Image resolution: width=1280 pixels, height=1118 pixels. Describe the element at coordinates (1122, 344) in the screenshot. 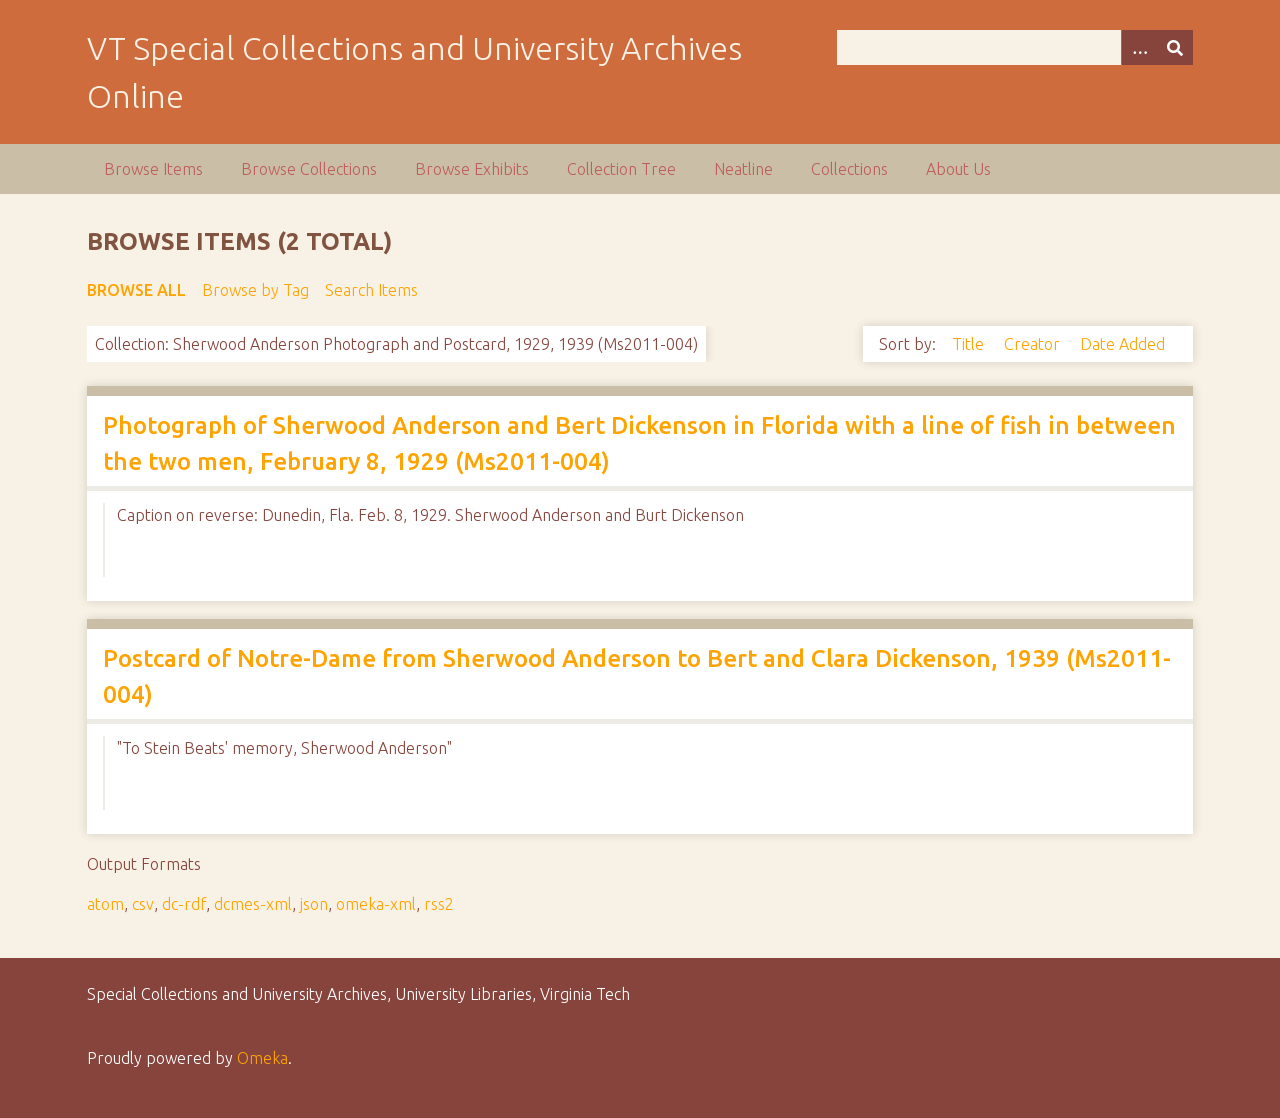

I see `Date Added [Sort ascending Date Added]` at that location.